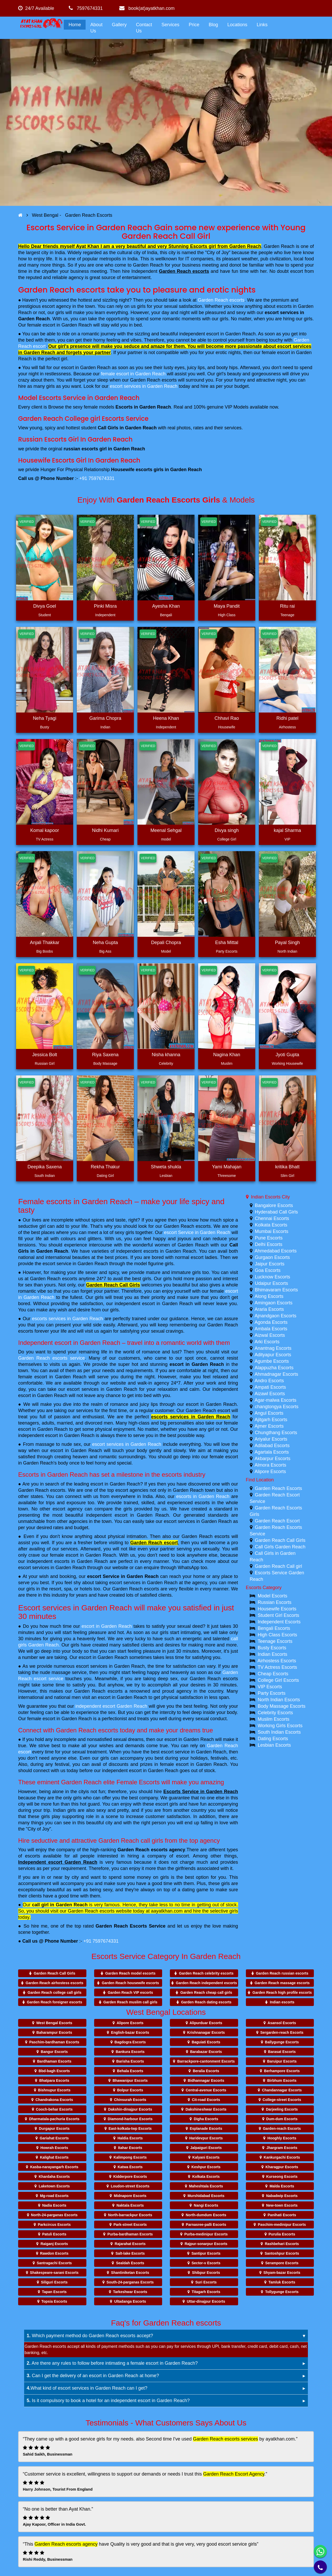 The image size is (332, 2576). Describe the element at coordinates (274, 1302) in the screenshot. I see `Amingaon Escorts` at that location.